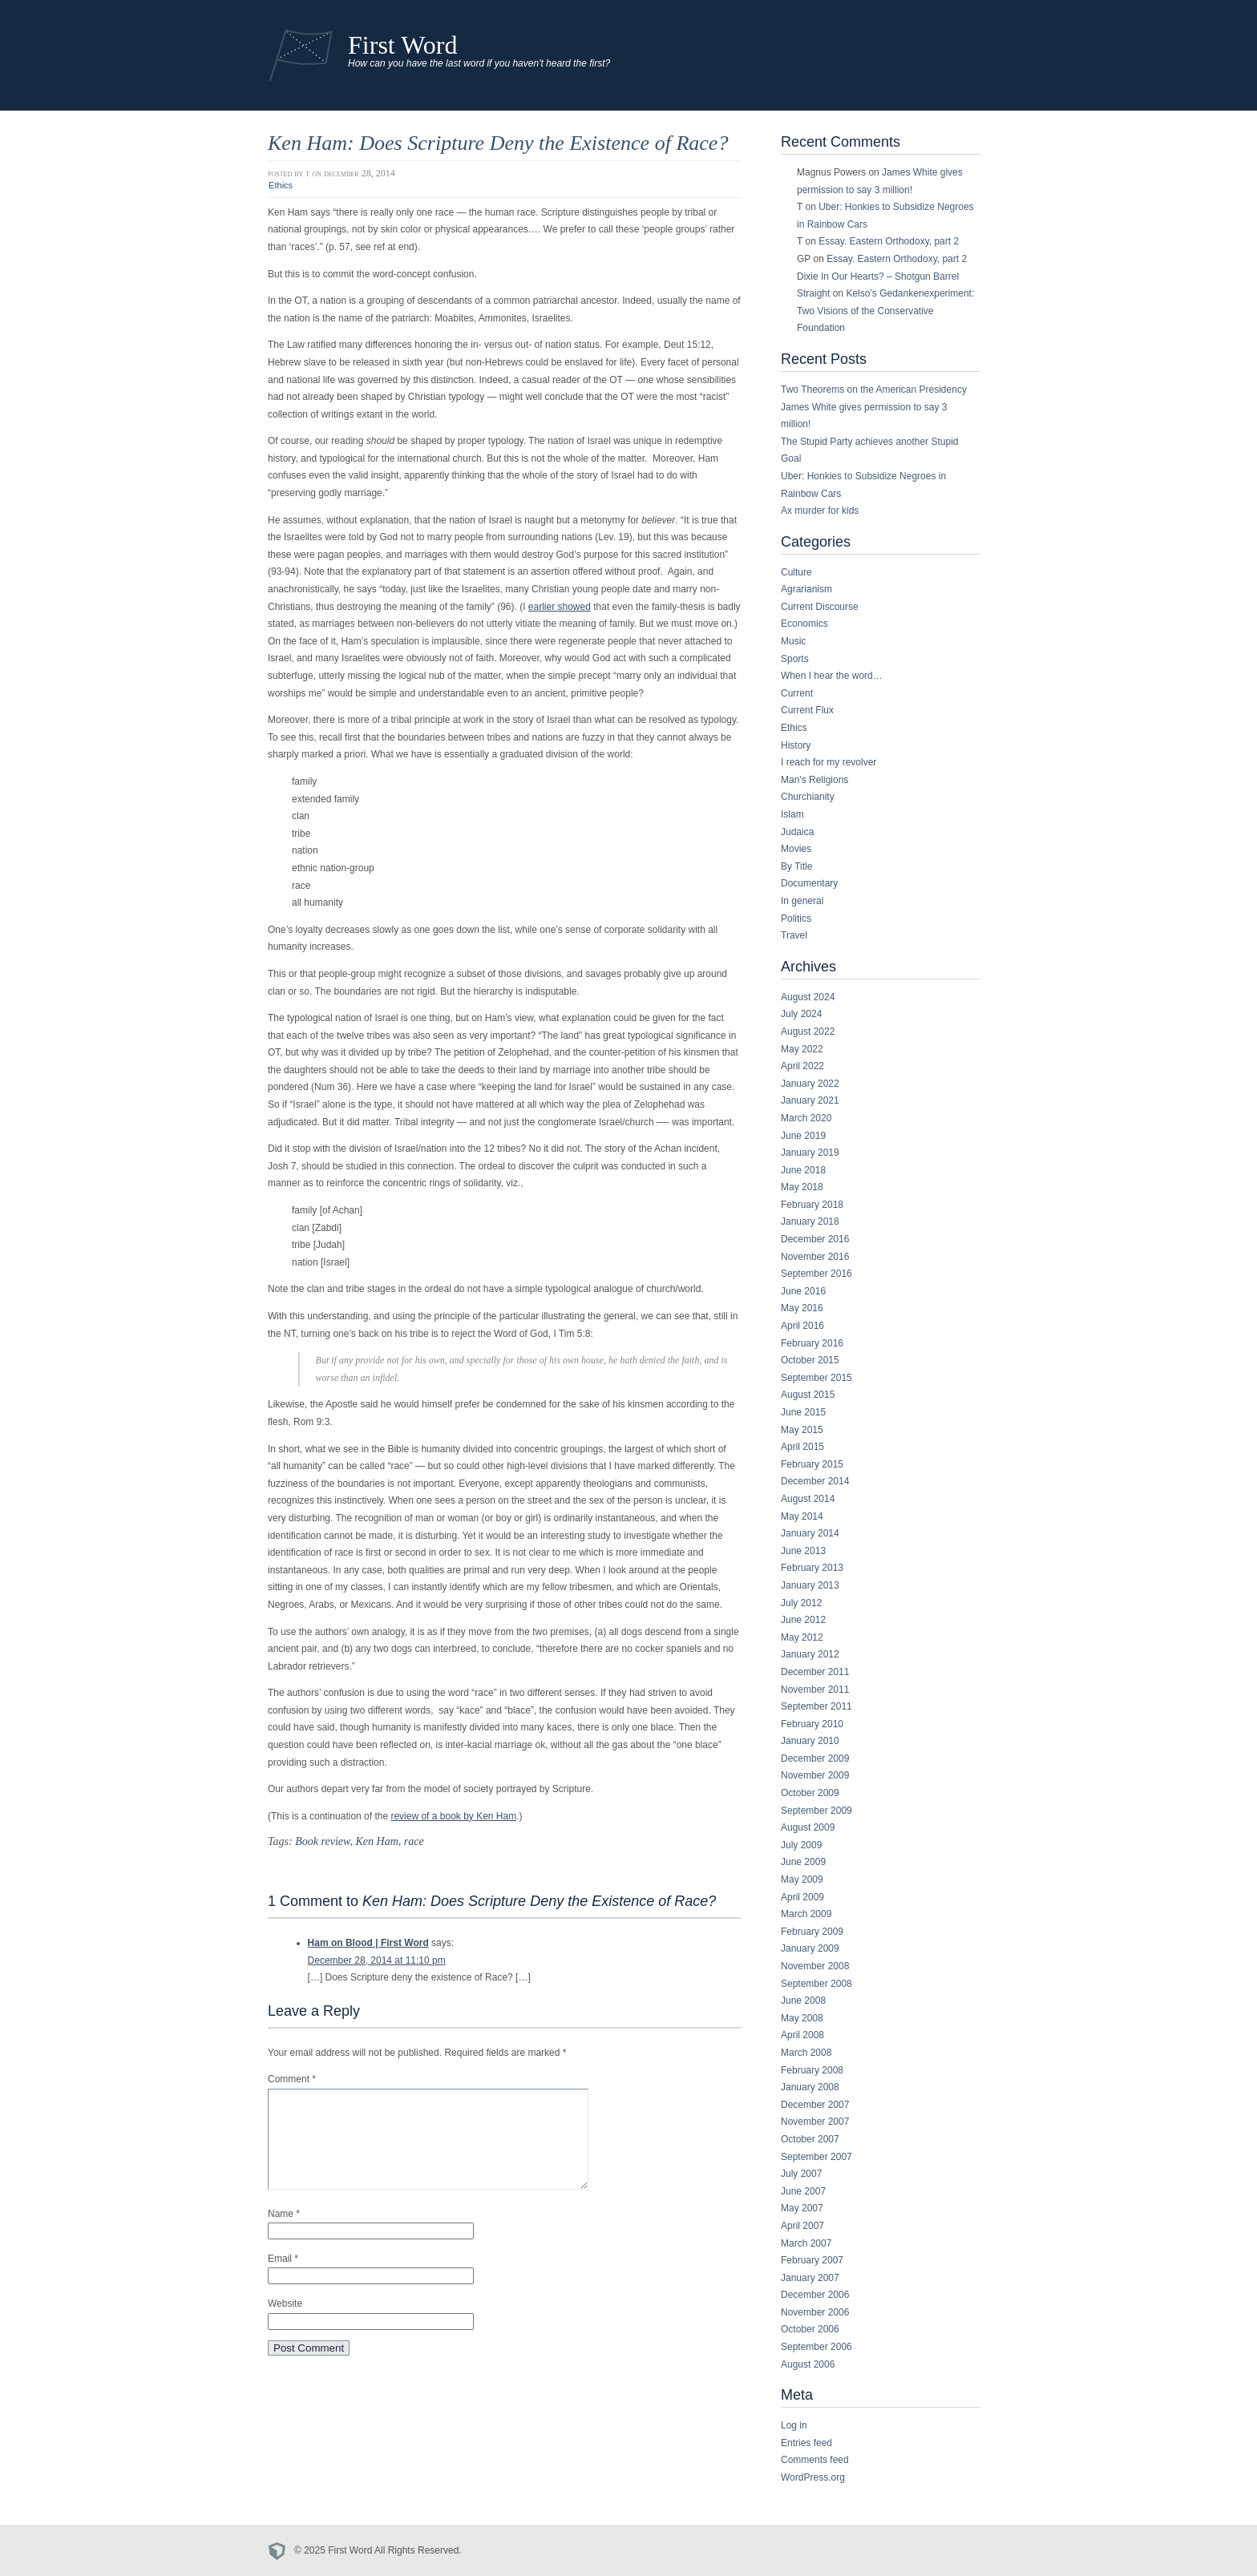 The height and width of the screenshot is (2576, 1257). Describe the element at coordinates (832, 675) in the screenshot. I see `When I hear the word…` at that location.